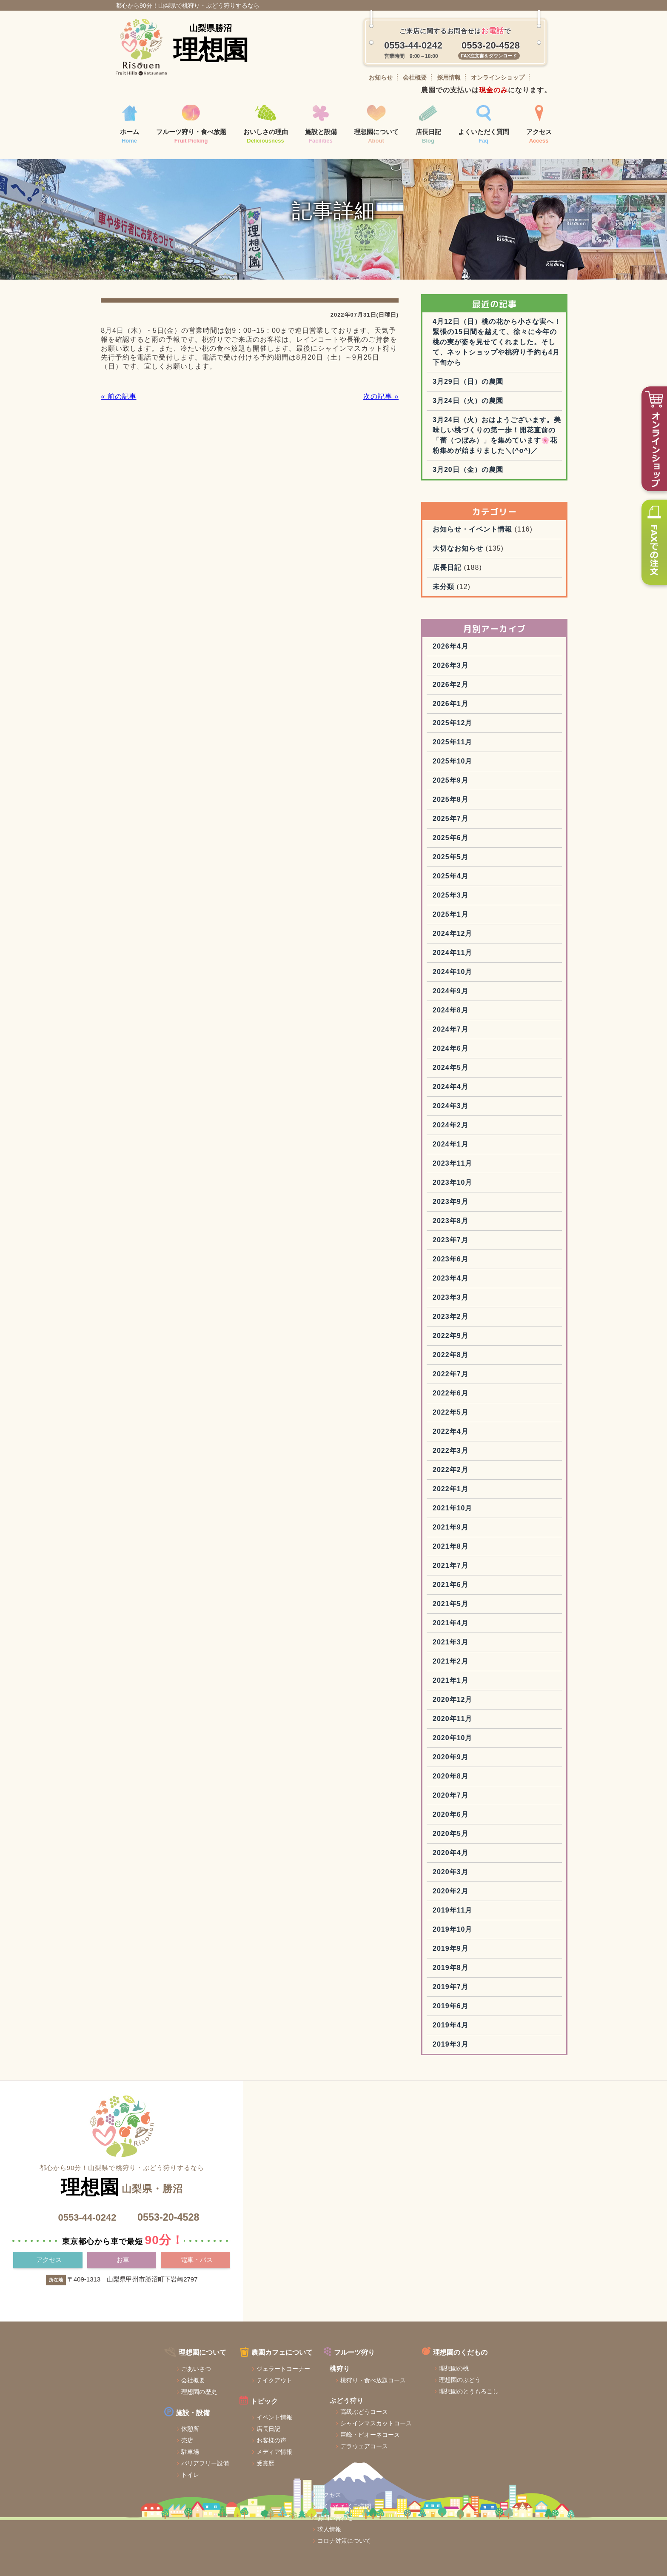 The height and width of the screenshot is (2576, 667). What do you see at coordinates (415, 77) in the screenshot?
I see `会社概要` at bounding box center [415, 77].